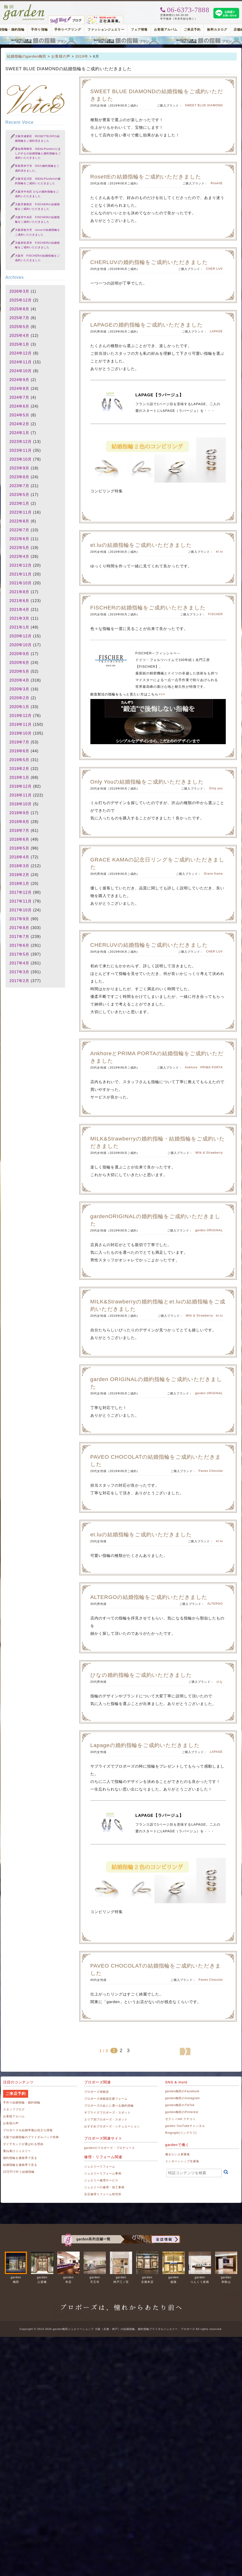 This screenshot has width=242, height=2576. I want to click on 2018年12月, so click(21, 786).